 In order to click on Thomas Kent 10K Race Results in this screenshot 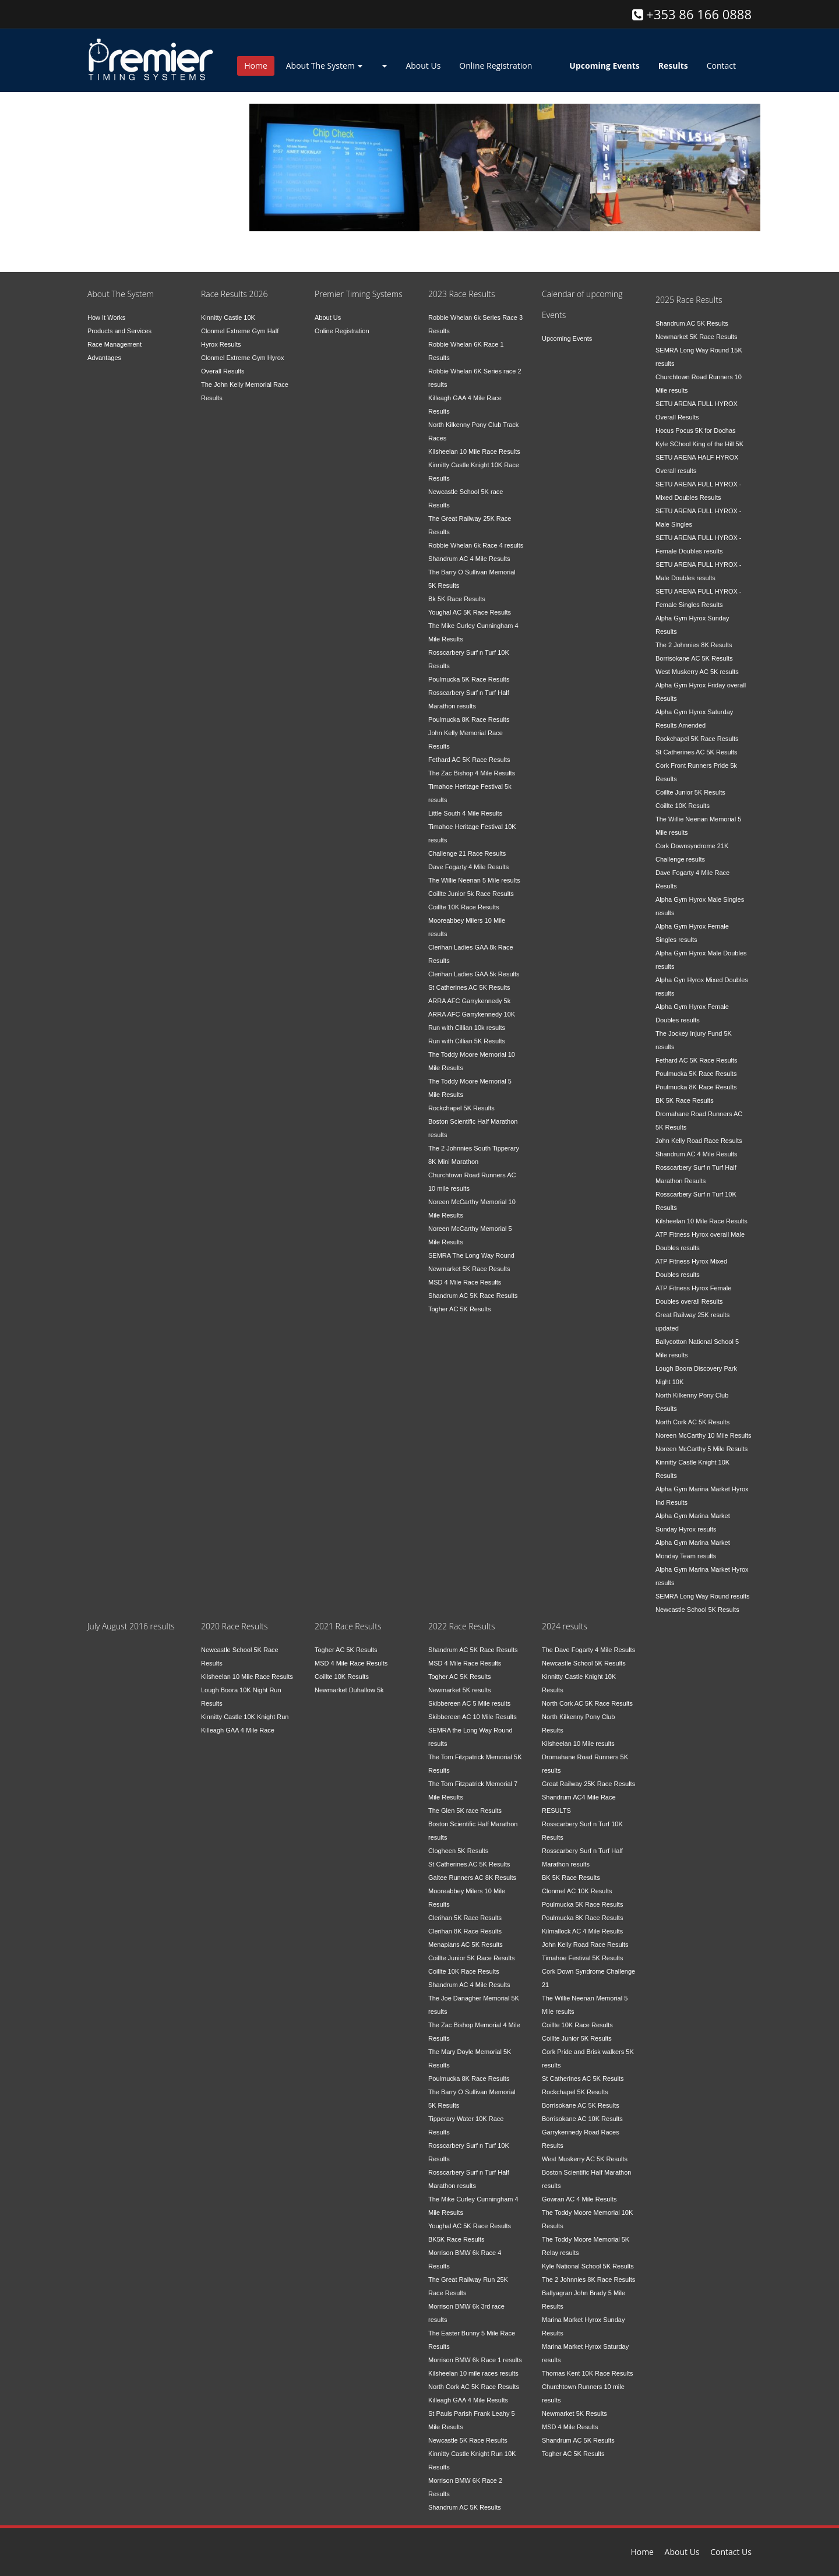, I will do `click(587, 2373)`.